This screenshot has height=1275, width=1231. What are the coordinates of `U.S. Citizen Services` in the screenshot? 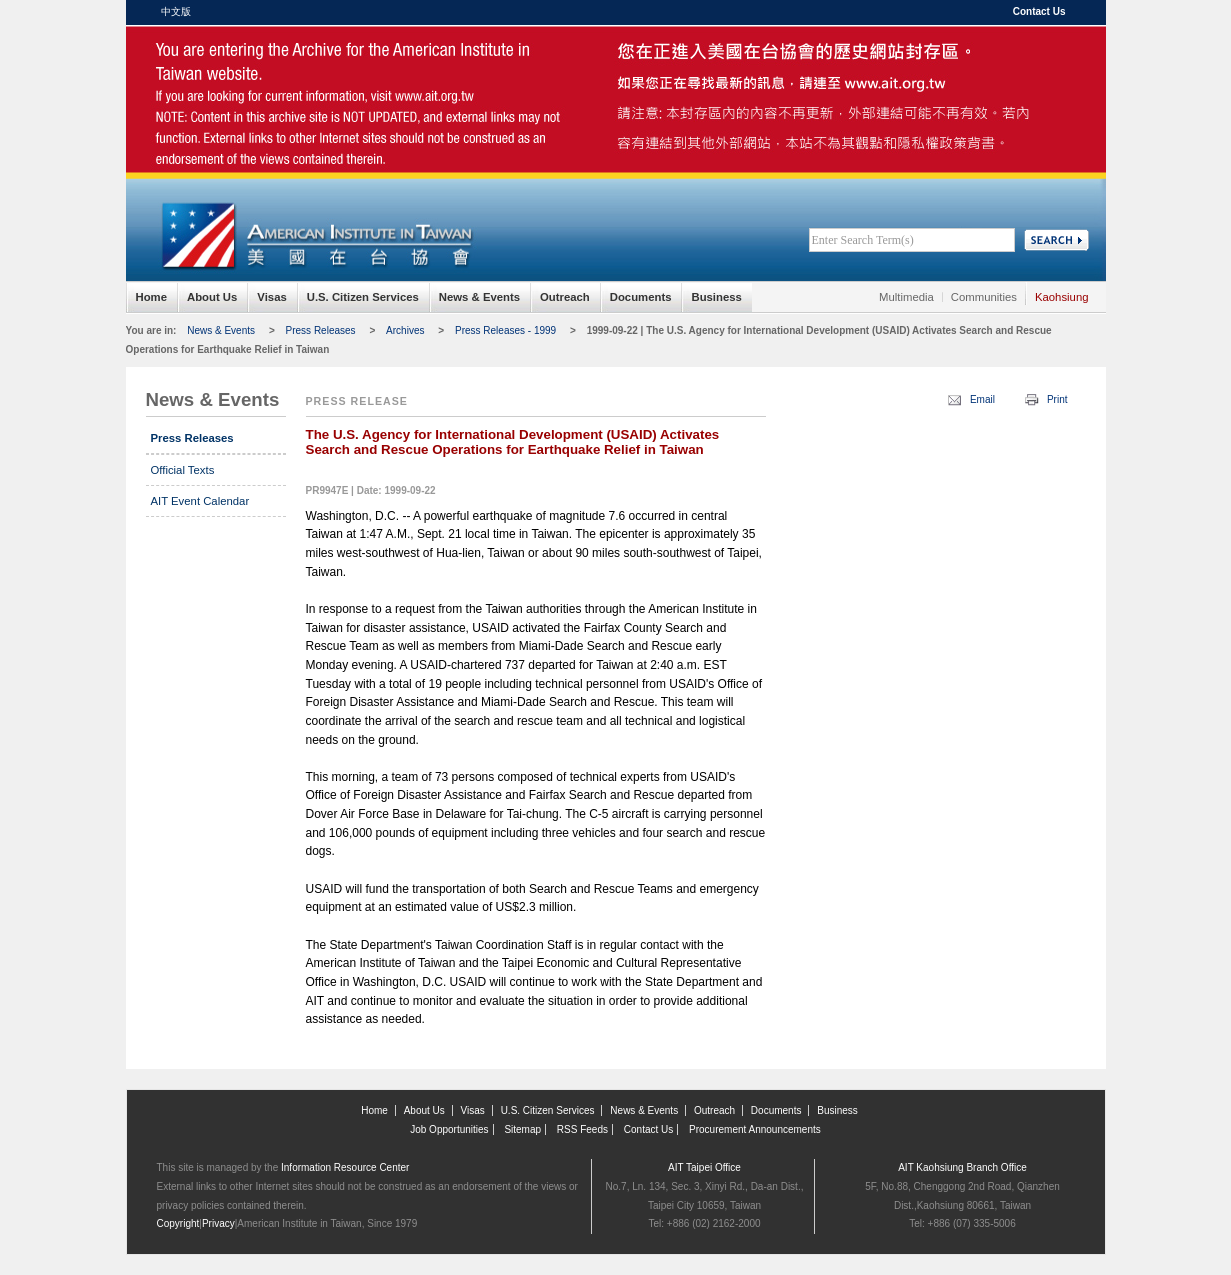 It's located at (363, 297).